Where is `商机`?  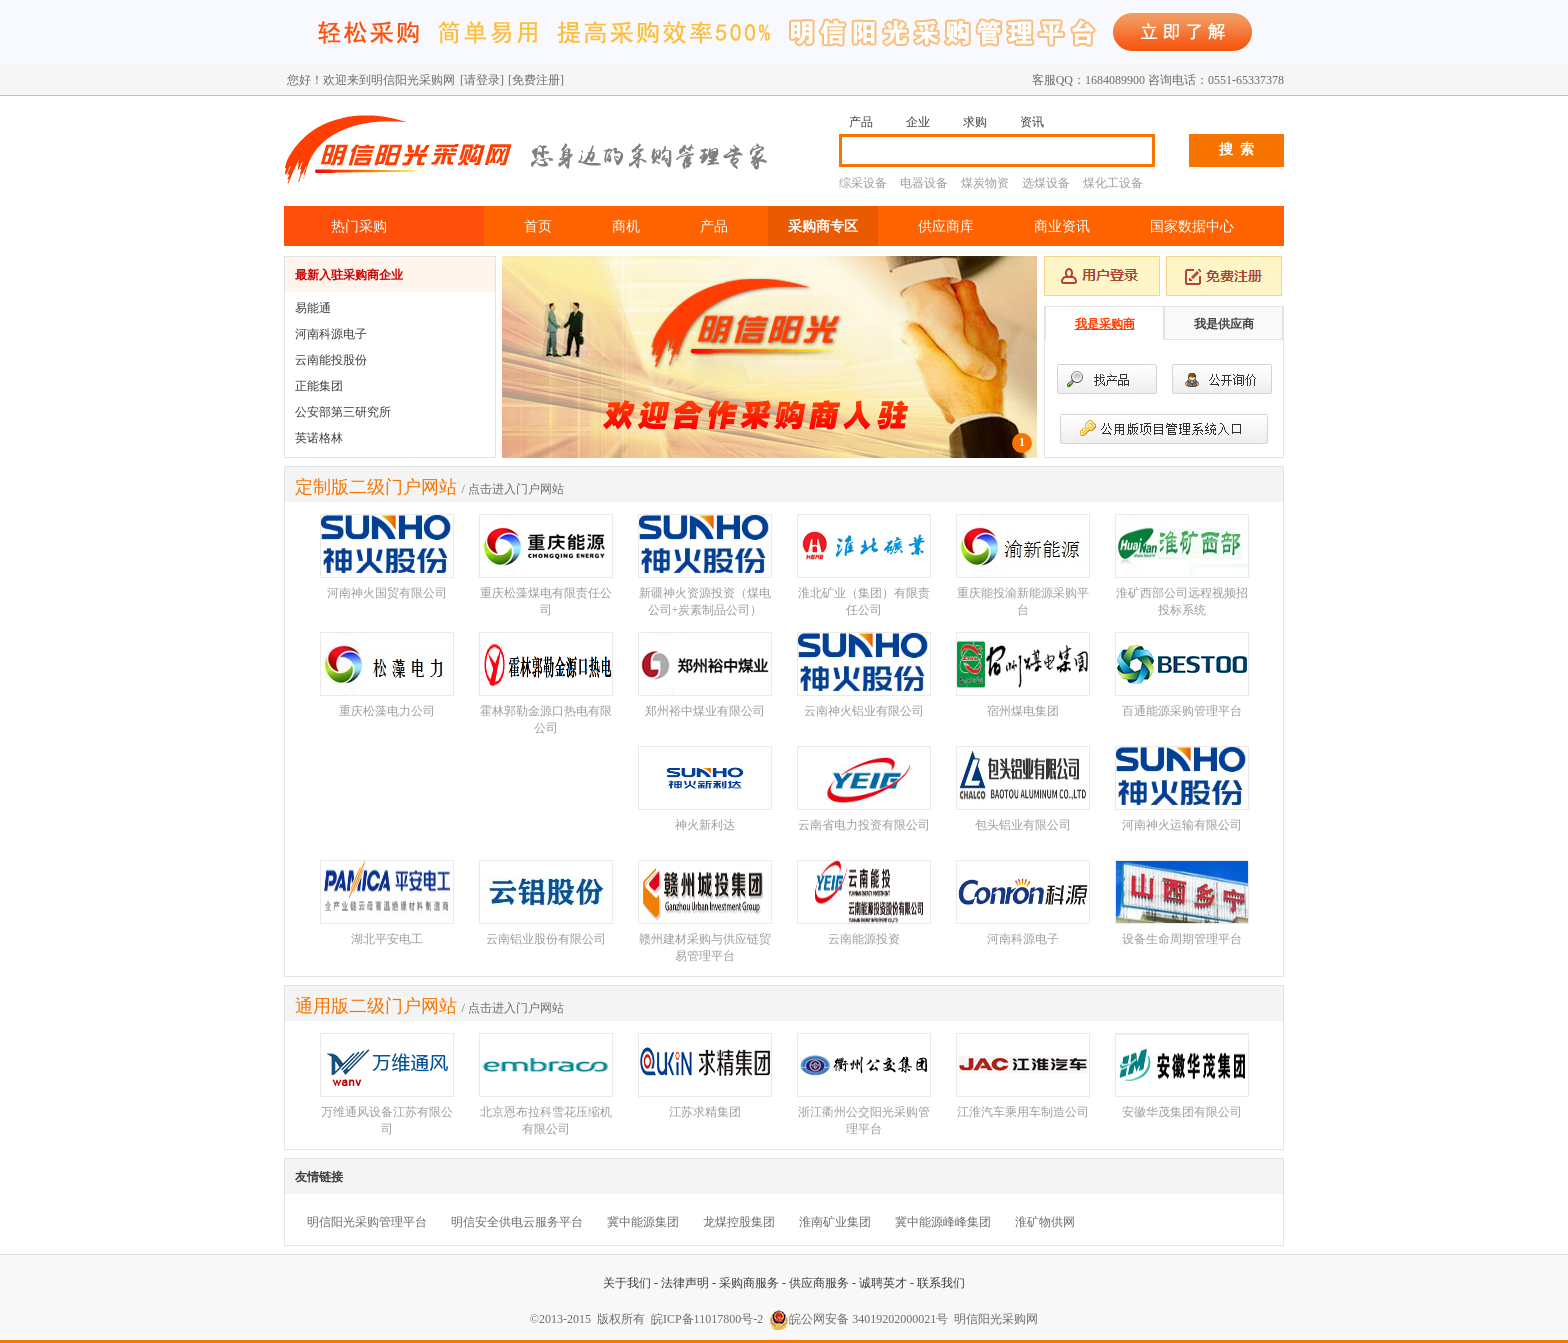 商机 is located at coordinates (626, 226).